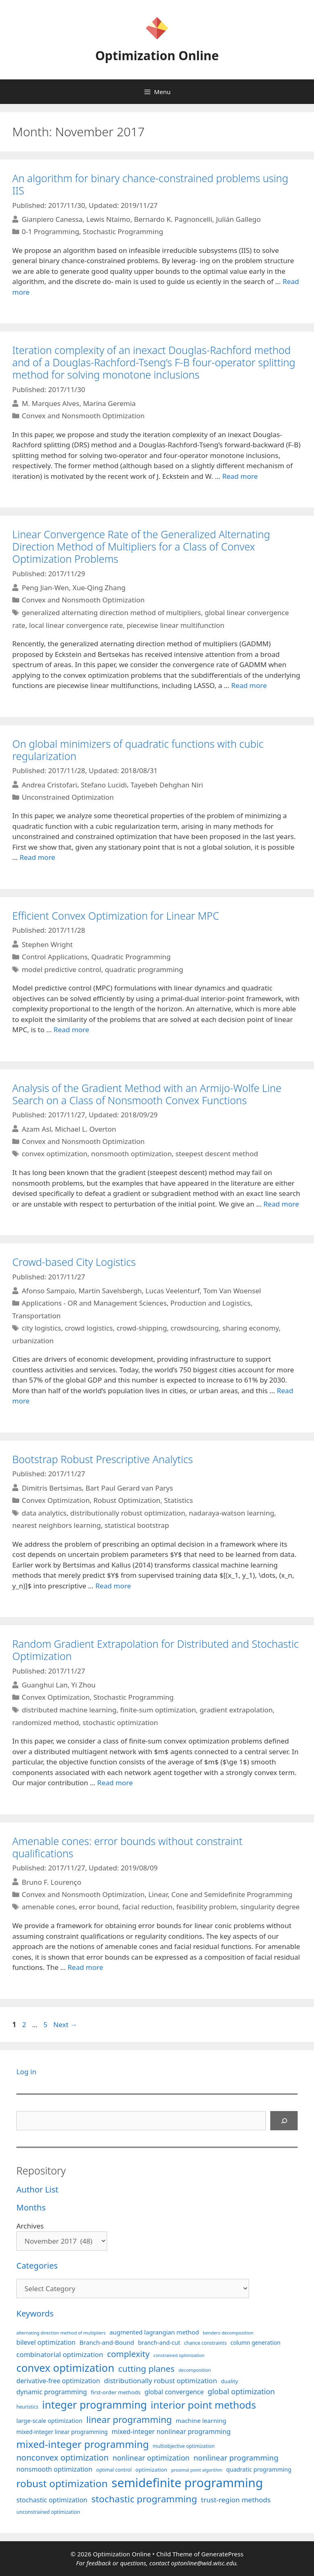 The image size is (314, 2576). I want to click on semidefinite programming [semidefinite programming (490 items)], so click(187, 2482).